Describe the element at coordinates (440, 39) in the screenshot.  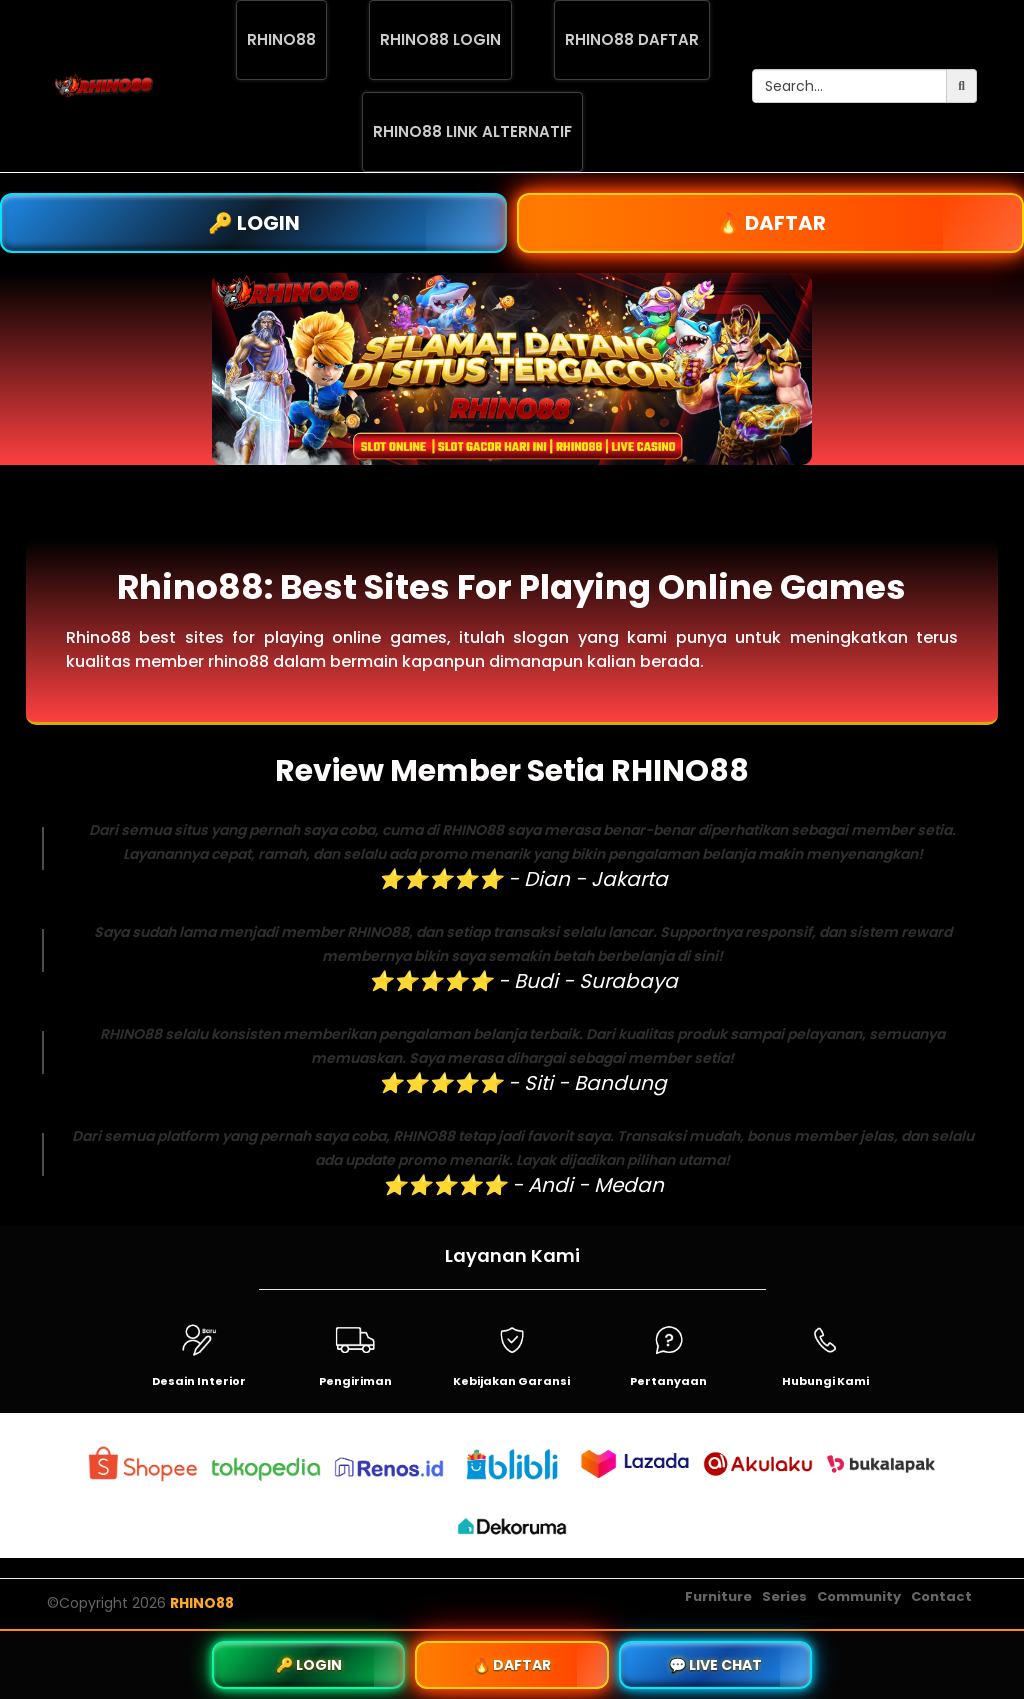
I see `RHINO88 LOGIN` at that location.